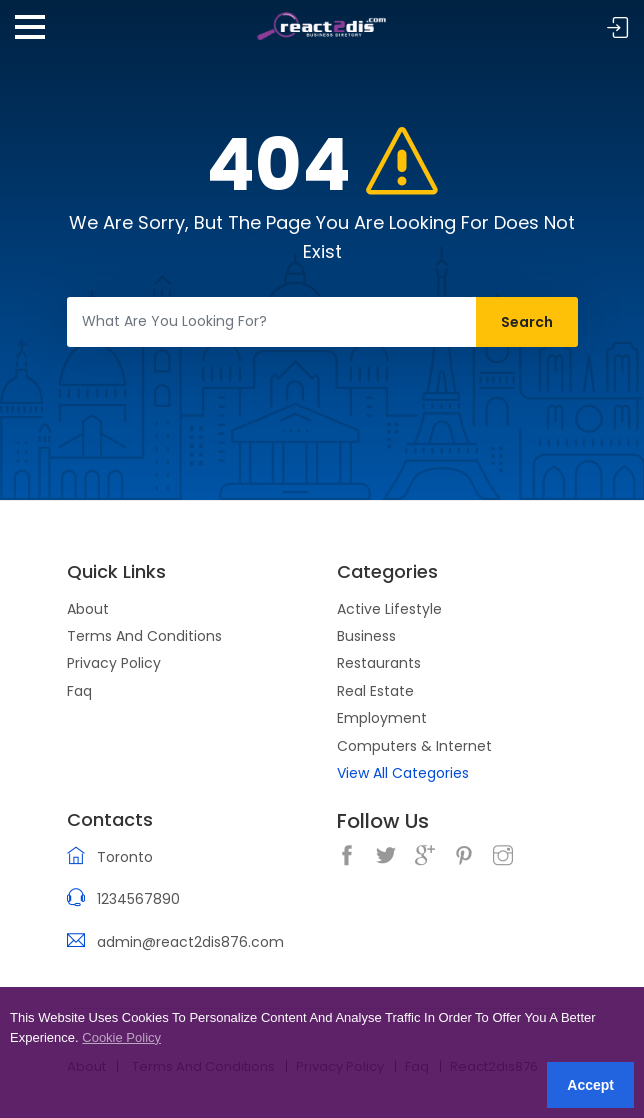  I want to click on Privacy Policy, so click(114, 663).